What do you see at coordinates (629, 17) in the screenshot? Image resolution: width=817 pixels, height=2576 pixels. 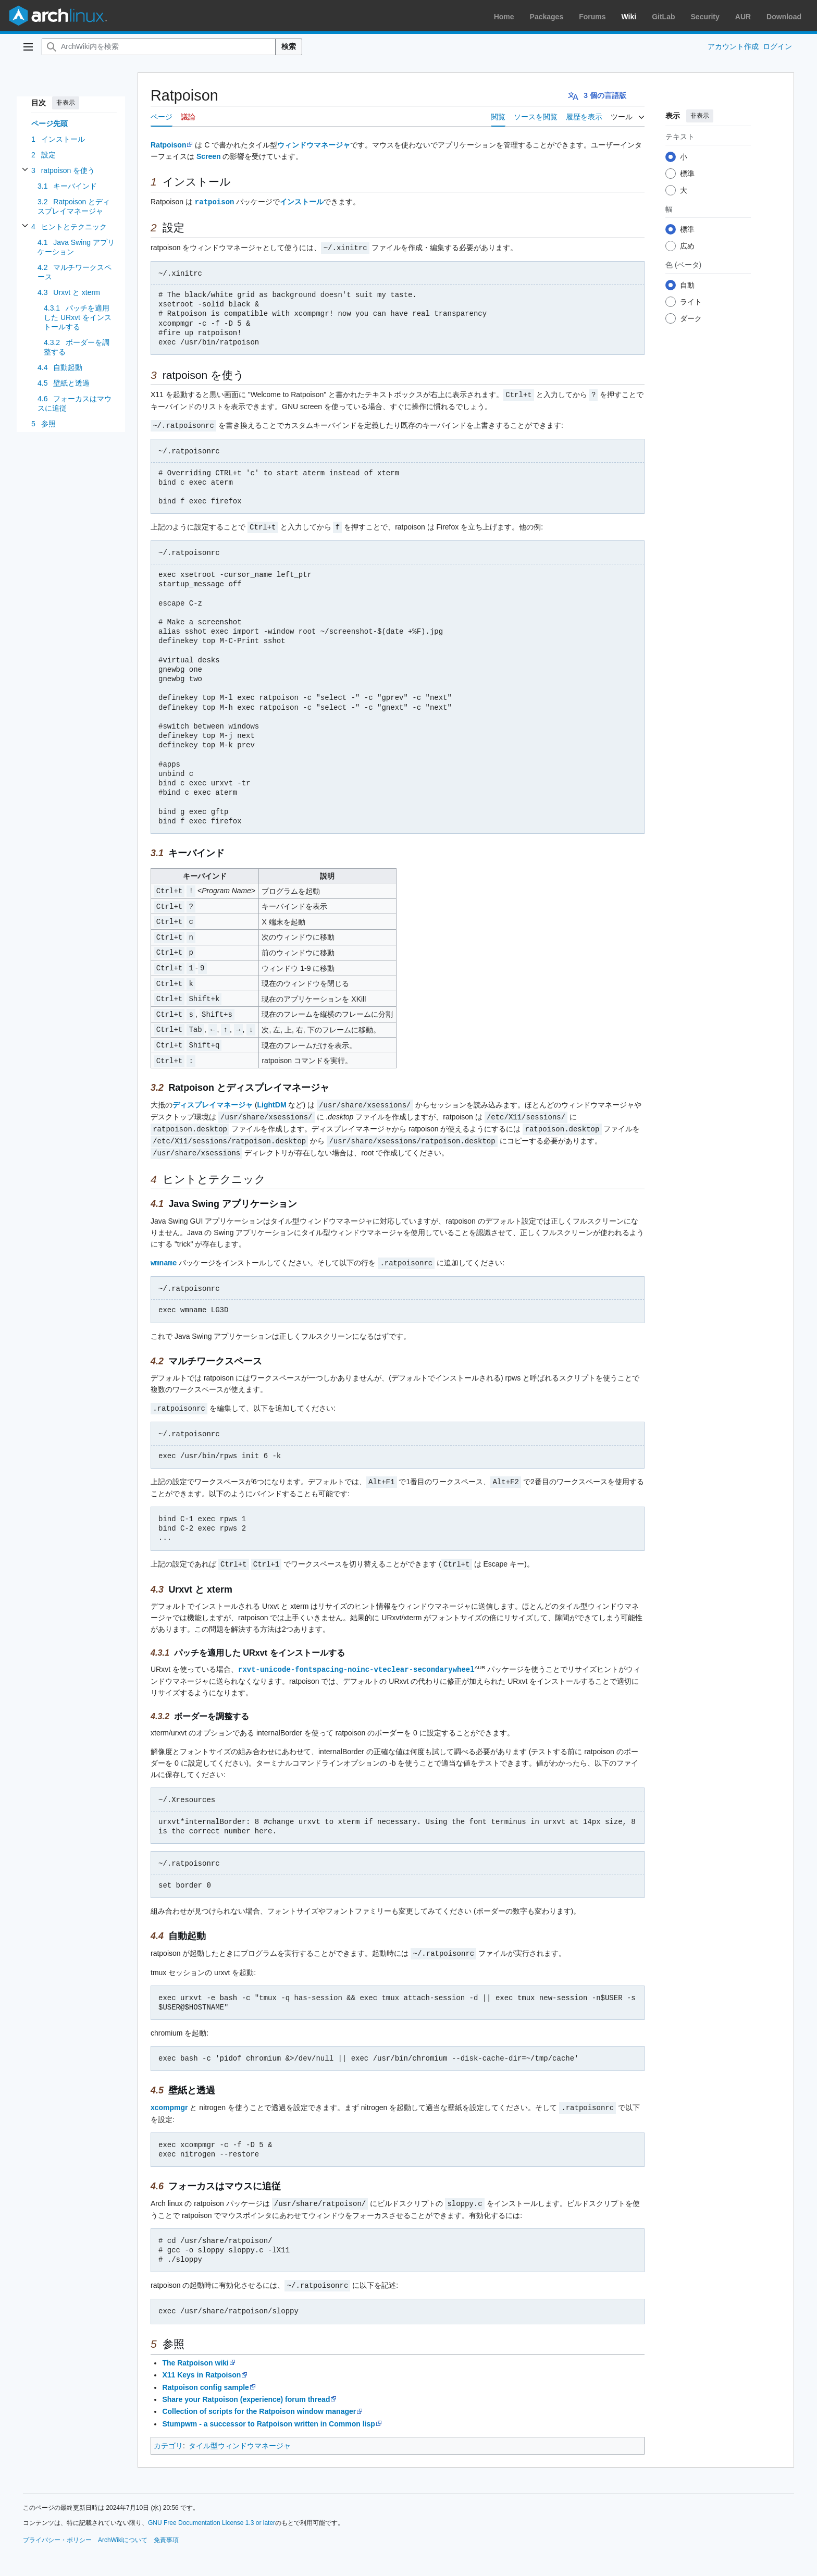 I see `Wiki` at bounding box center [629, 17].